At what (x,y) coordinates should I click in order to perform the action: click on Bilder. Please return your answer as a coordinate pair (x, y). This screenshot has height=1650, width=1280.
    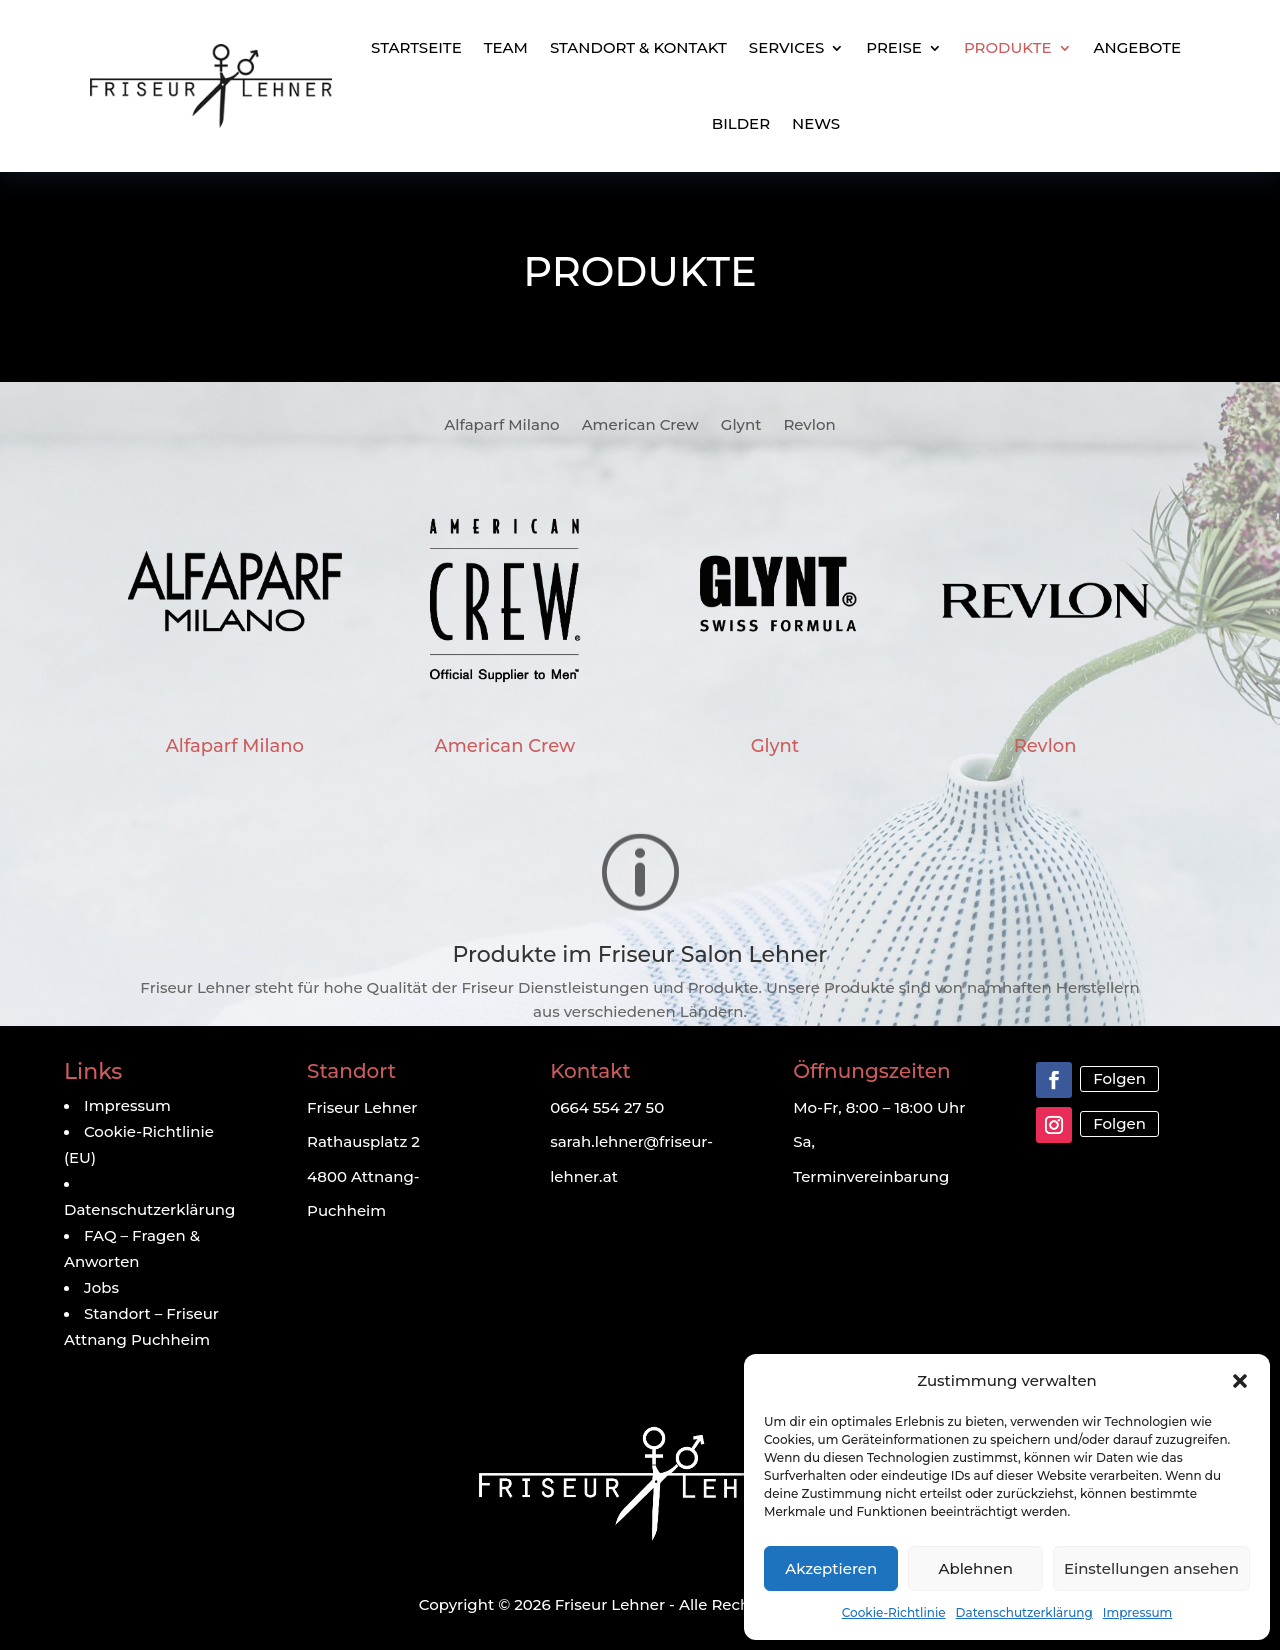
    Looking at the image, I should click on (741, 123).